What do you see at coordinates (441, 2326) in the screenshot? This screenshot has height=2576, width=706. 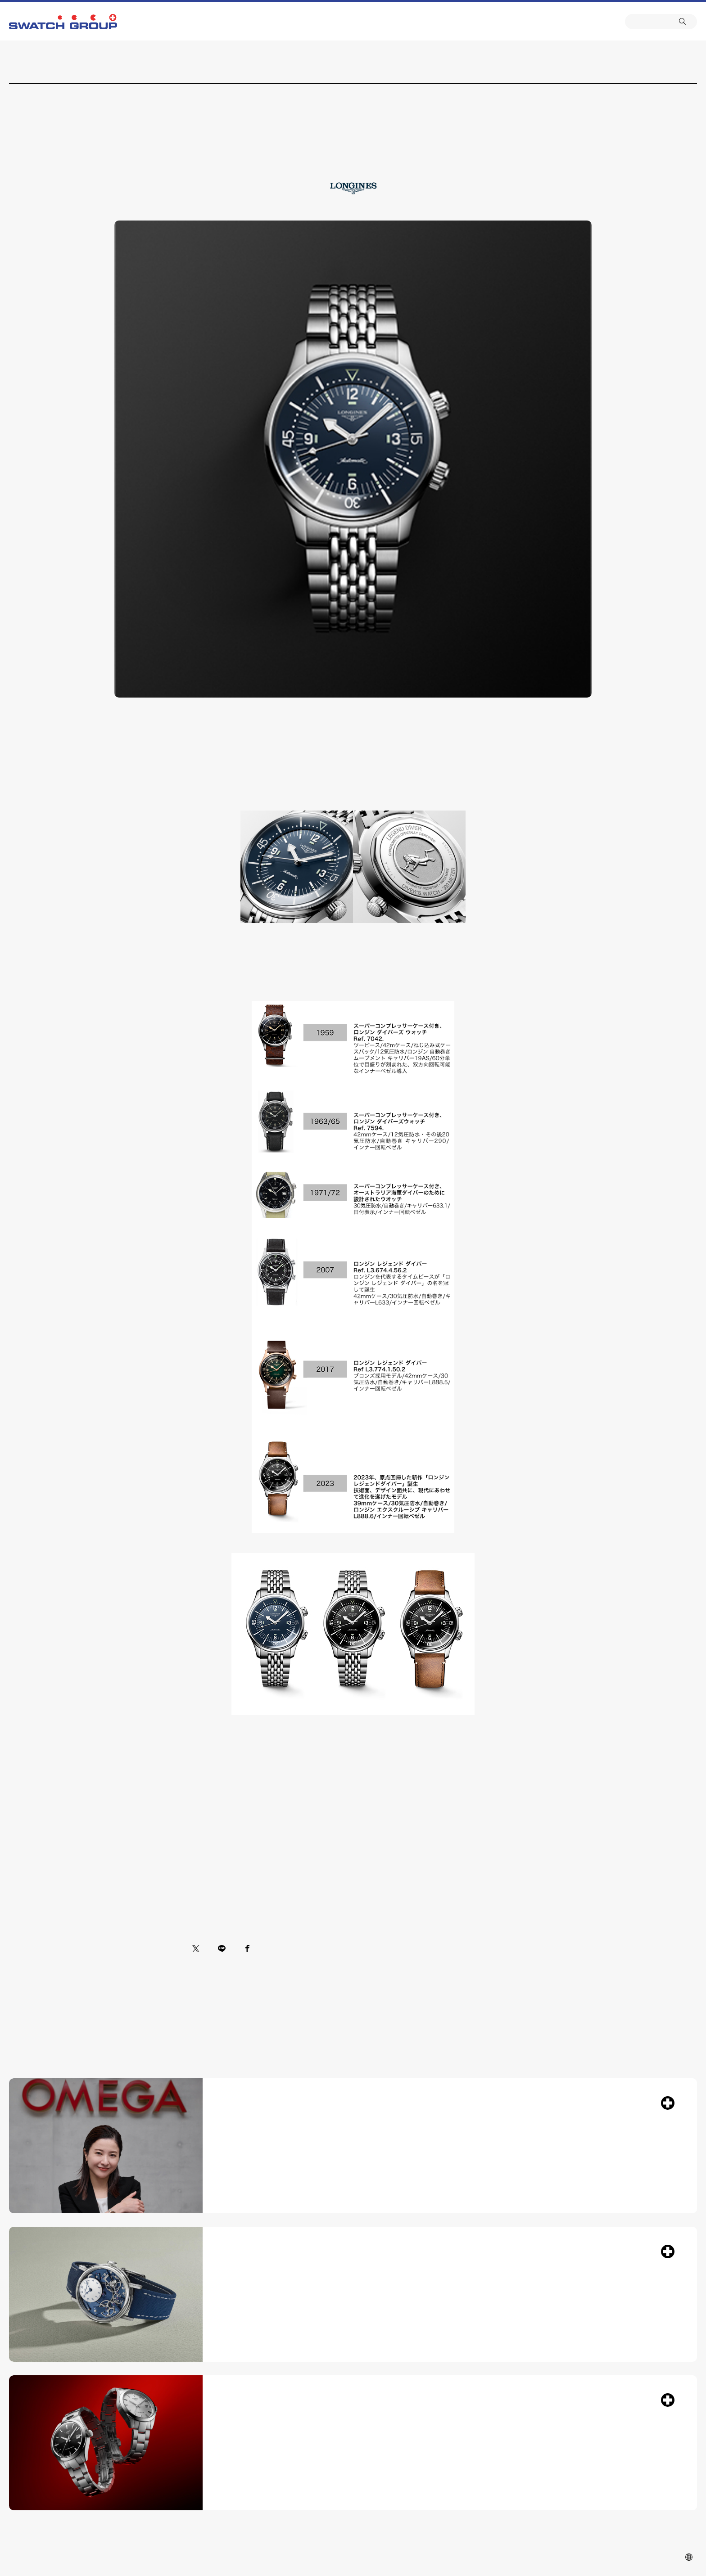 I see `ブレゲ新作「トラディション」コレクション` at bounding box center [441, 2326].